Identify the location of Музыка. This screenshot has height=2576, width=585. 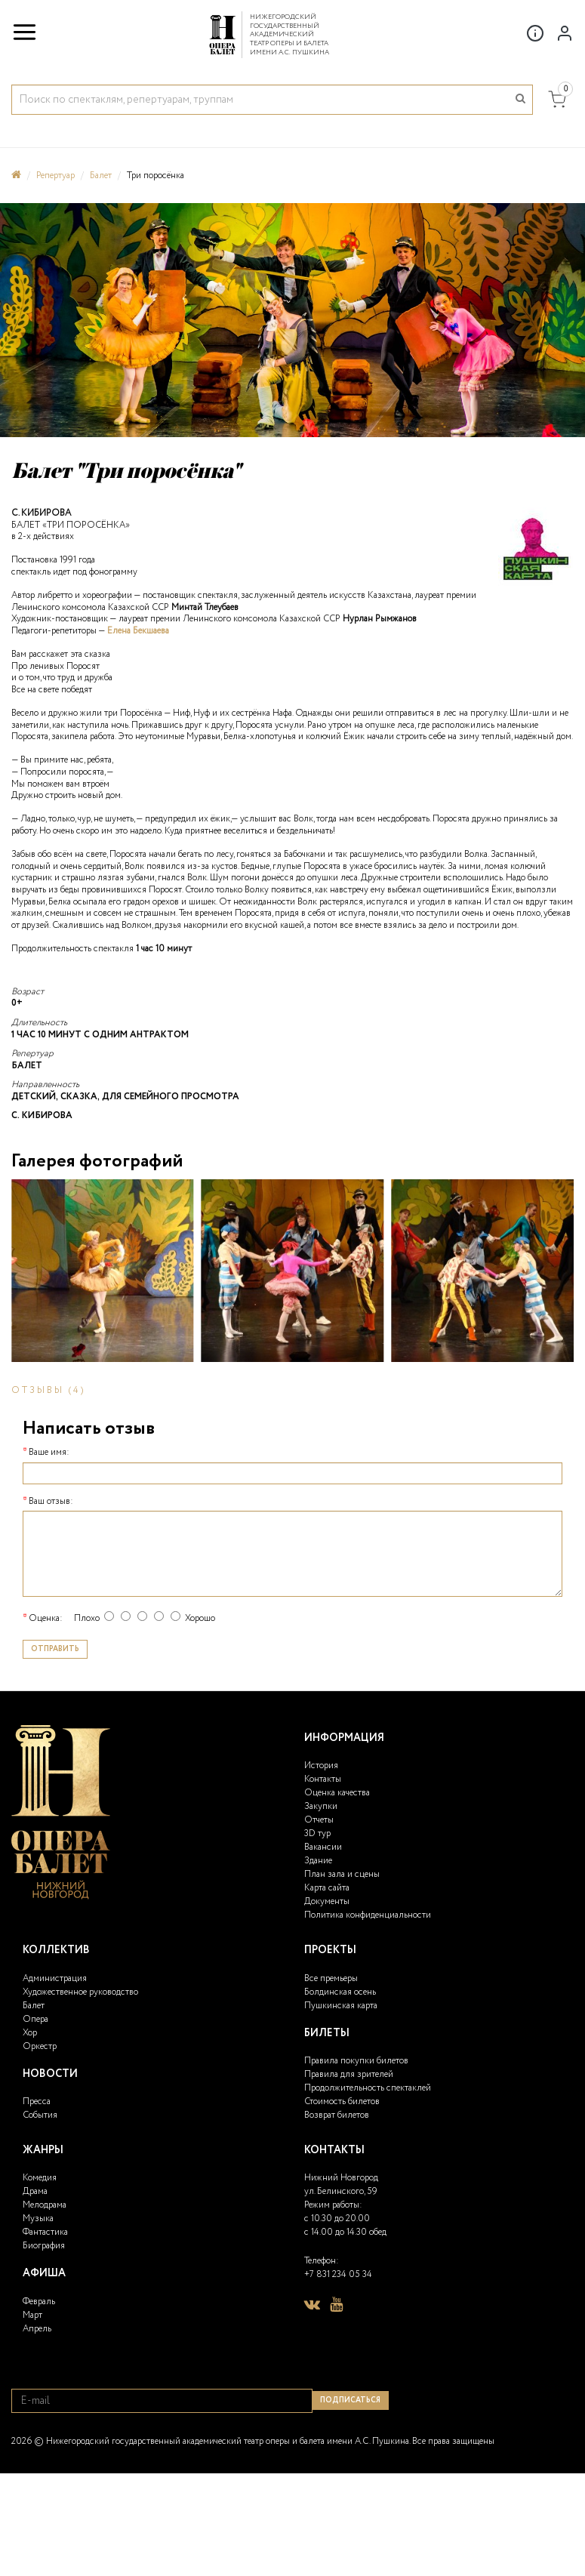
(38, 2218).